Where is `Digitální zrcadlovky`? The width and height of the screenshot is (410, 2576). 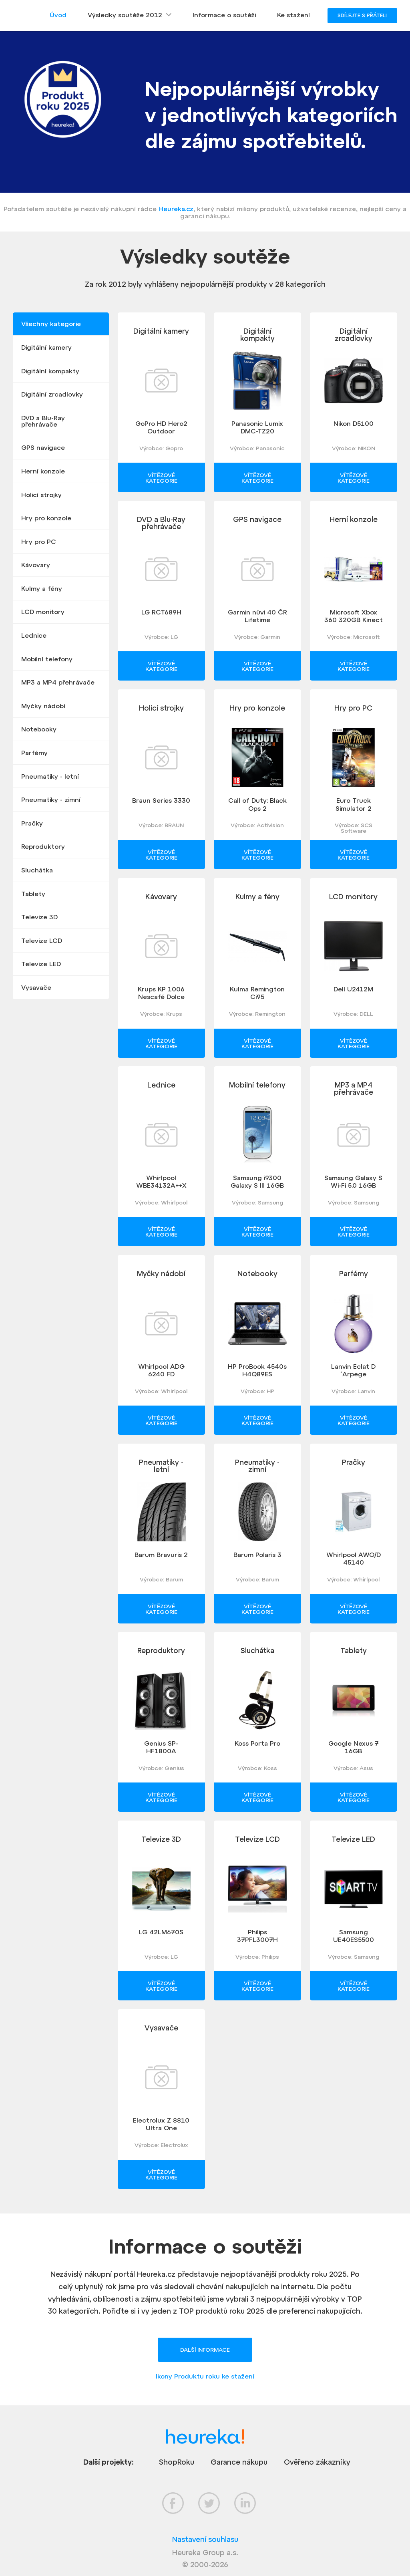
Digitální zrcadlovky is located at coordinates (52, 394).